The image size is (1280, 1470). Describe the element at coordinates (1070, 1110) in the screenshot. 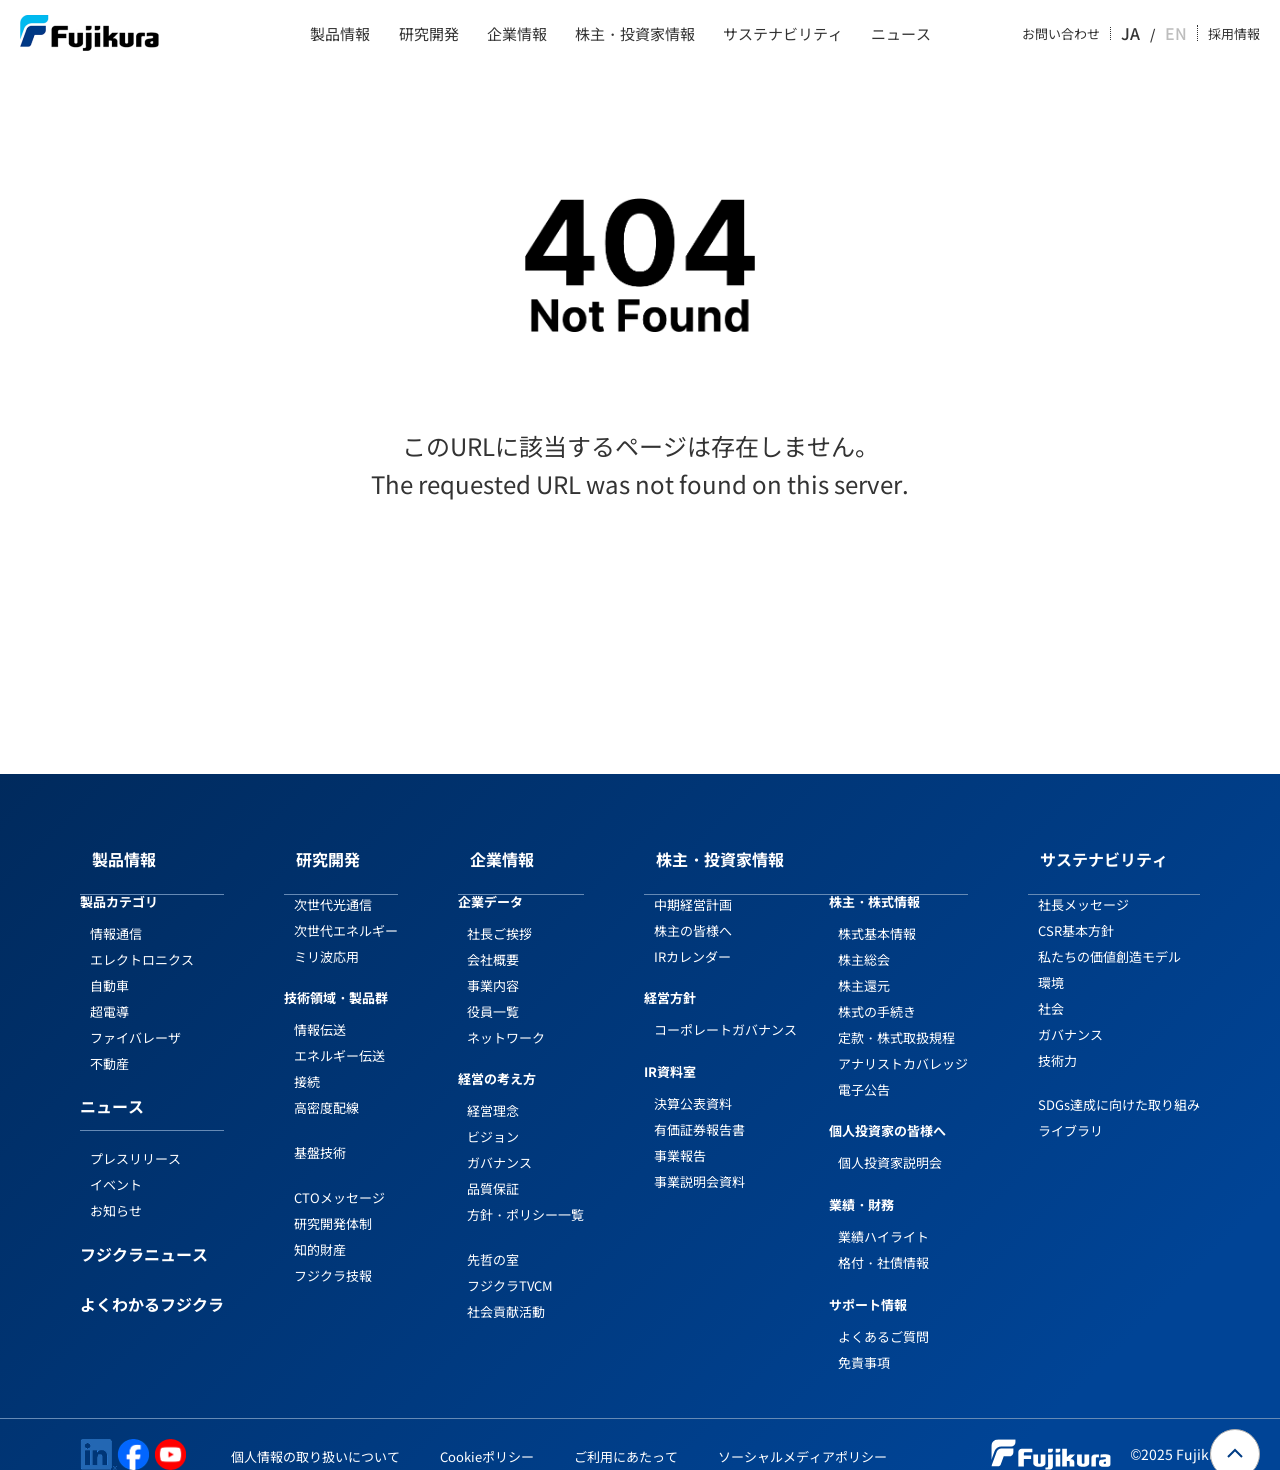

I see `ライブラリ` at that location.